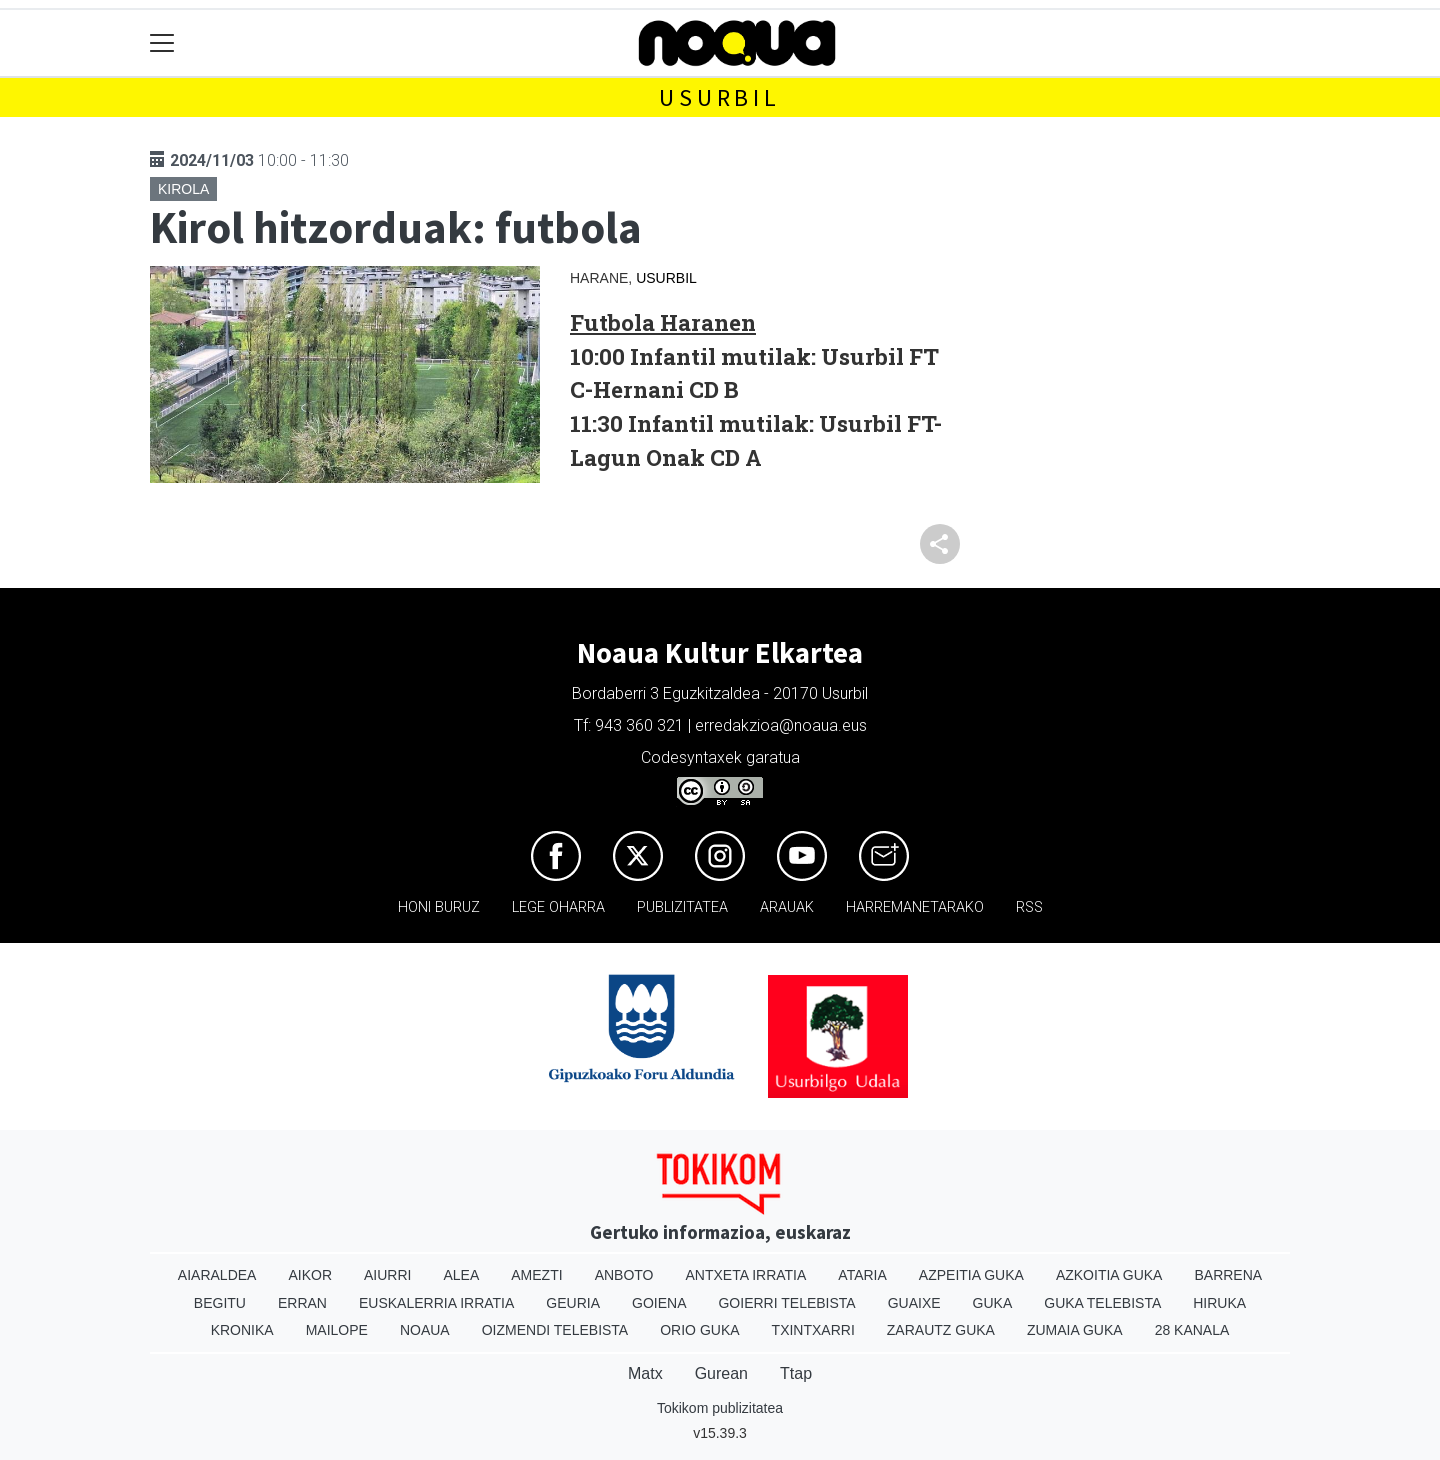  What do you see at coordinates (217, 1275) in the screenshot?
I see `Aiaraldea` at bounding box center [217, 1275].